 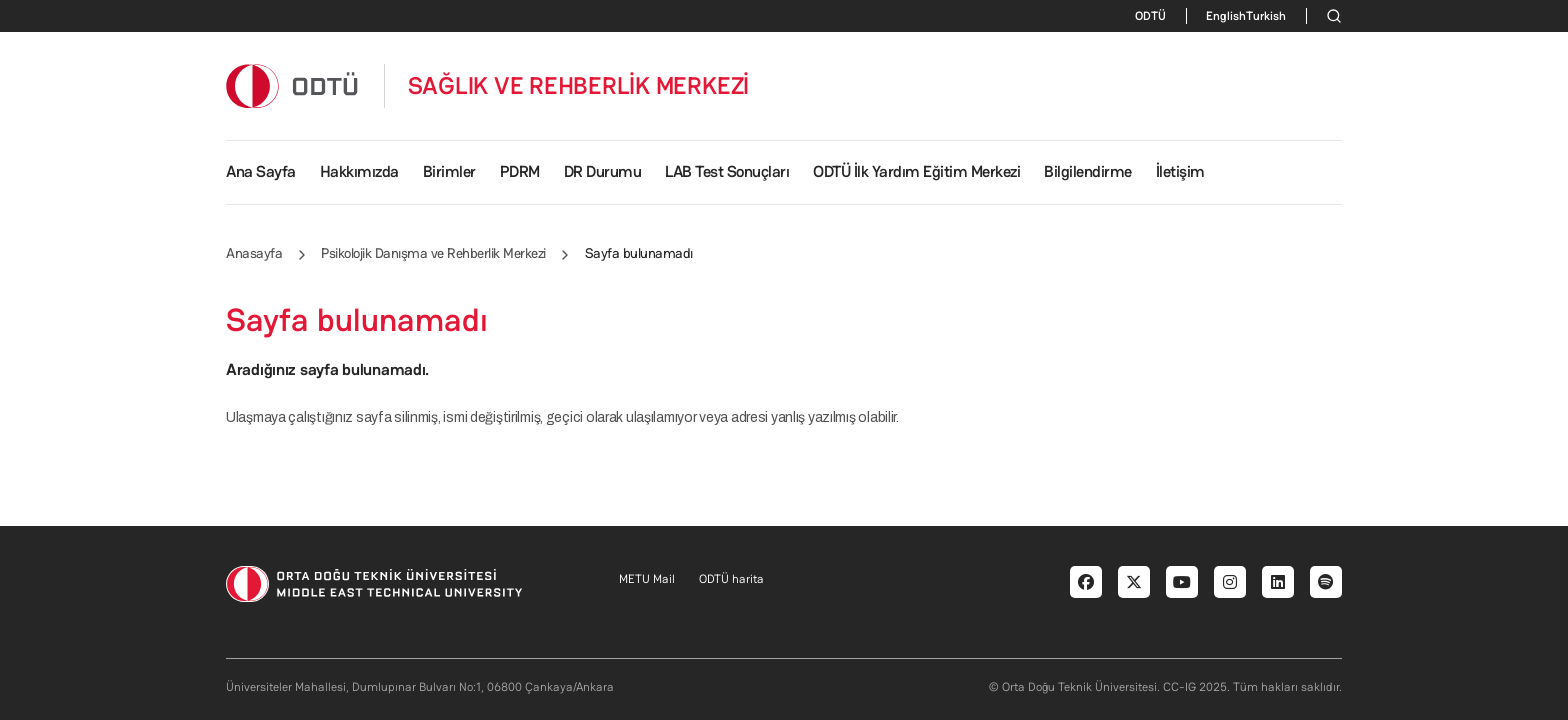 What do you see at coordinates (1226, 16) in the screenshot?
I see `English` at bounding box center [1226, 16].